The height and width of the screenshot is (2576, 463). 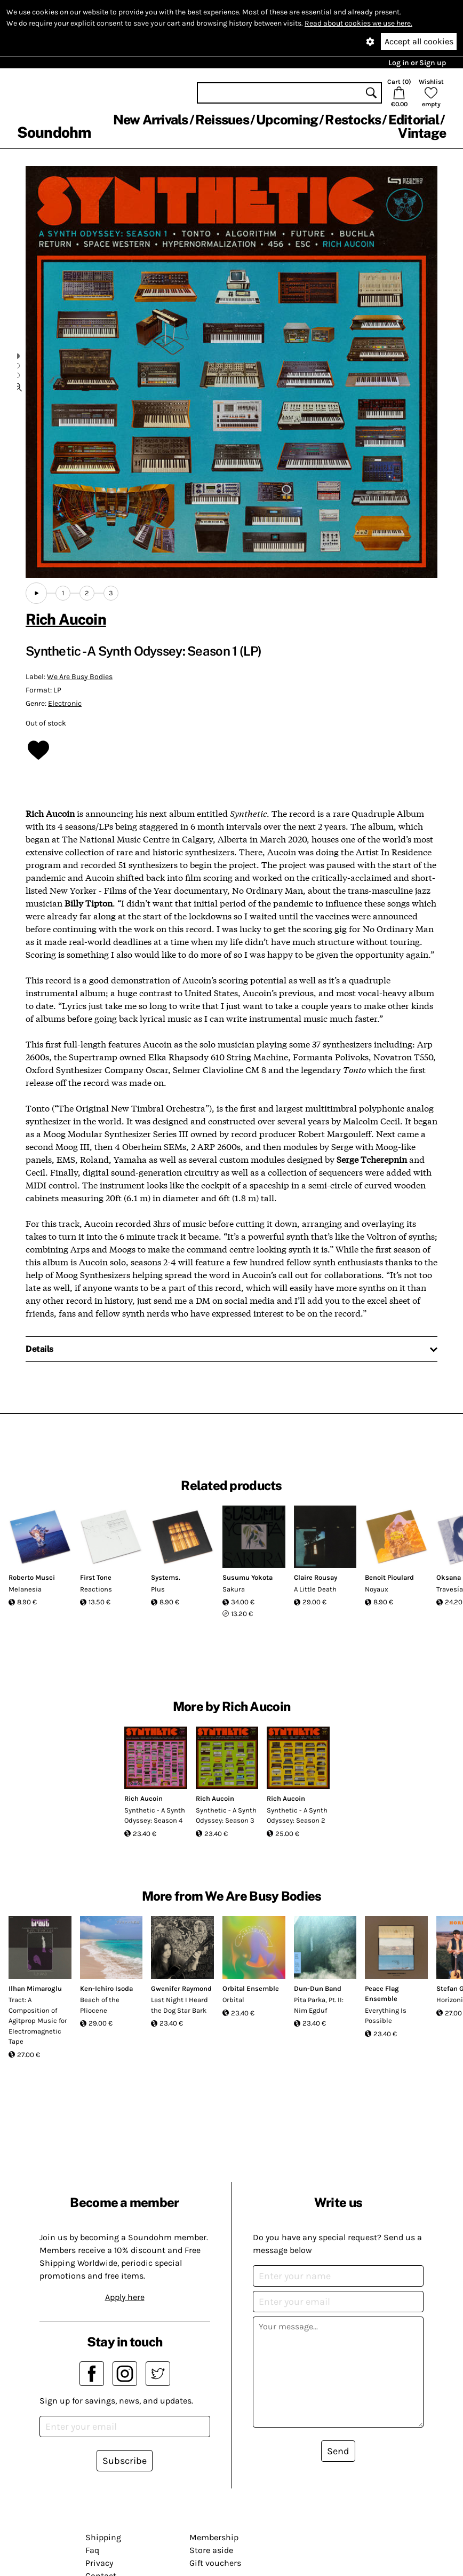 I want to click on Reactions, so click(x=96, y=1589).